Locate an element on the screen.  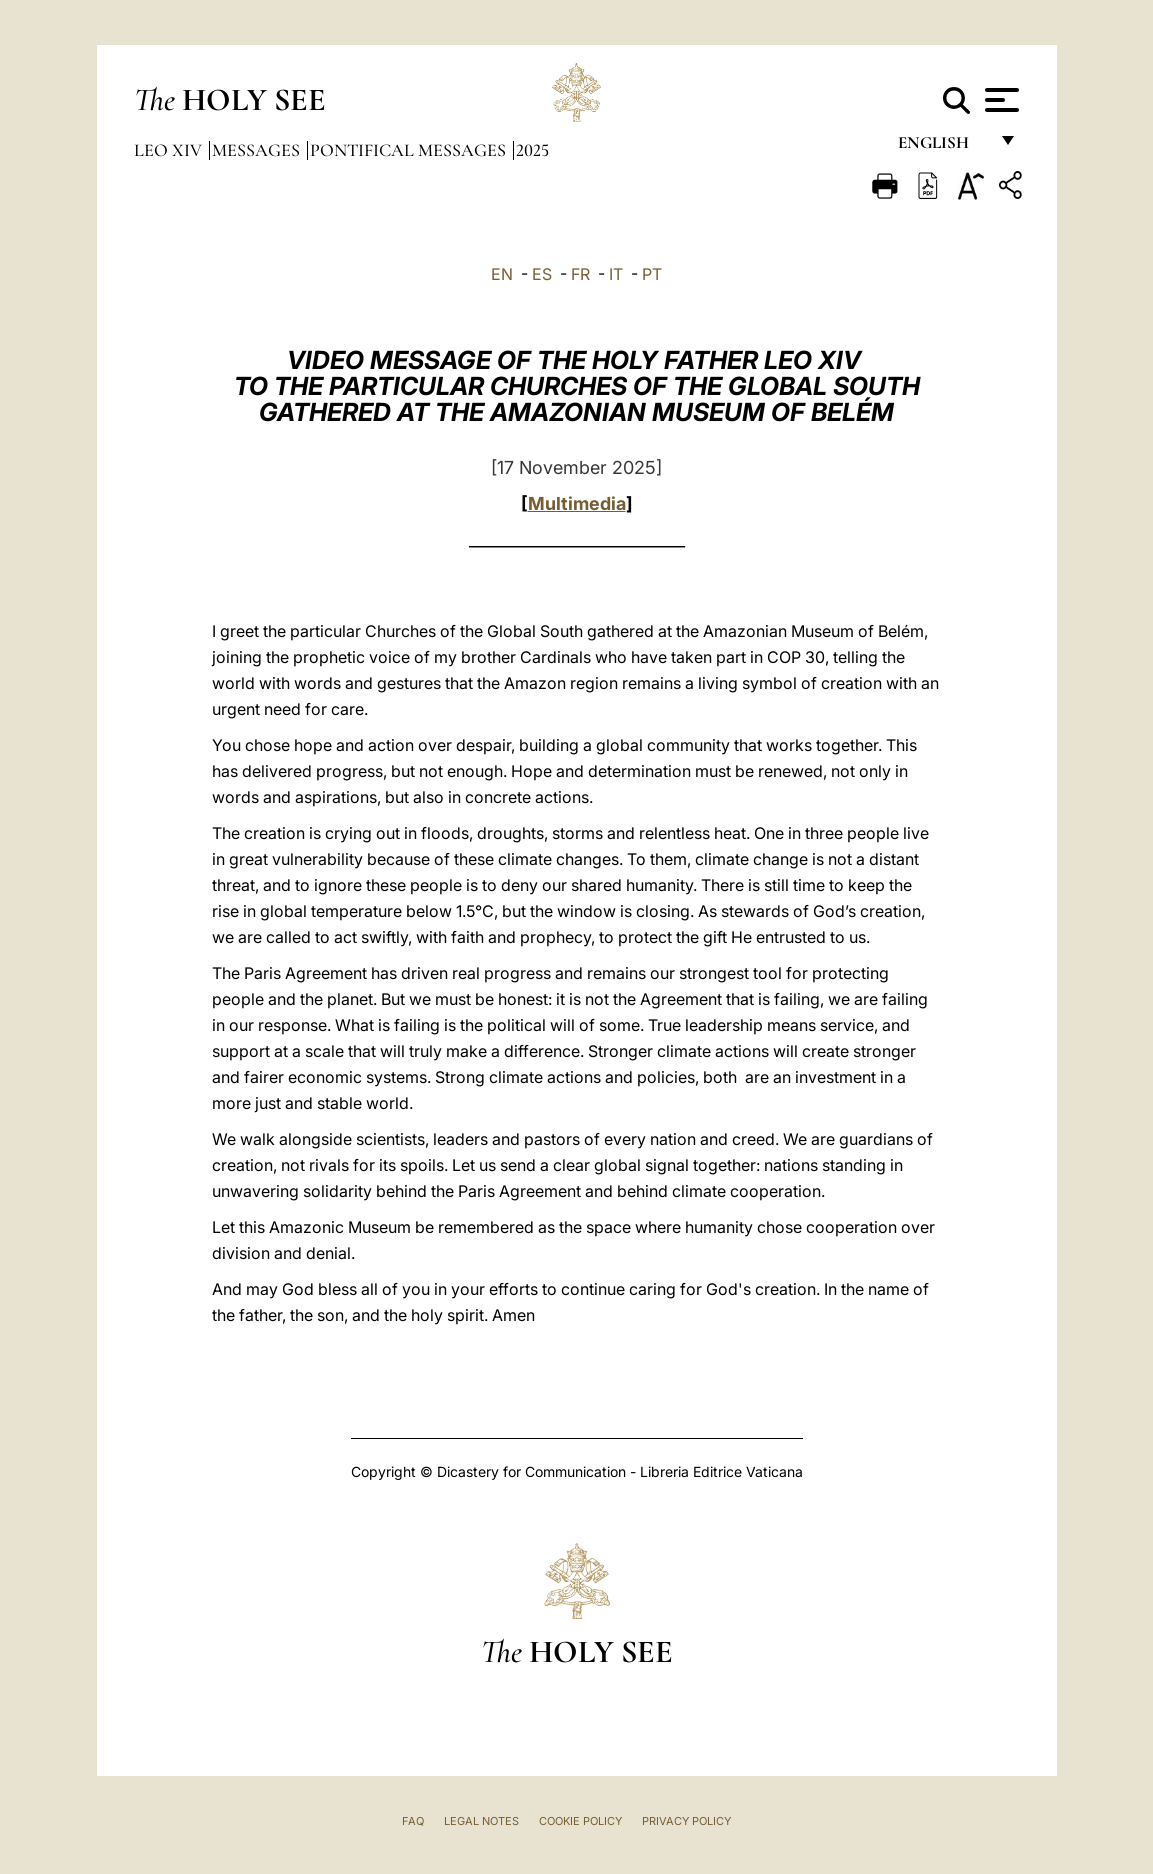
Legal Notes is located at coordinates (481, 1821).